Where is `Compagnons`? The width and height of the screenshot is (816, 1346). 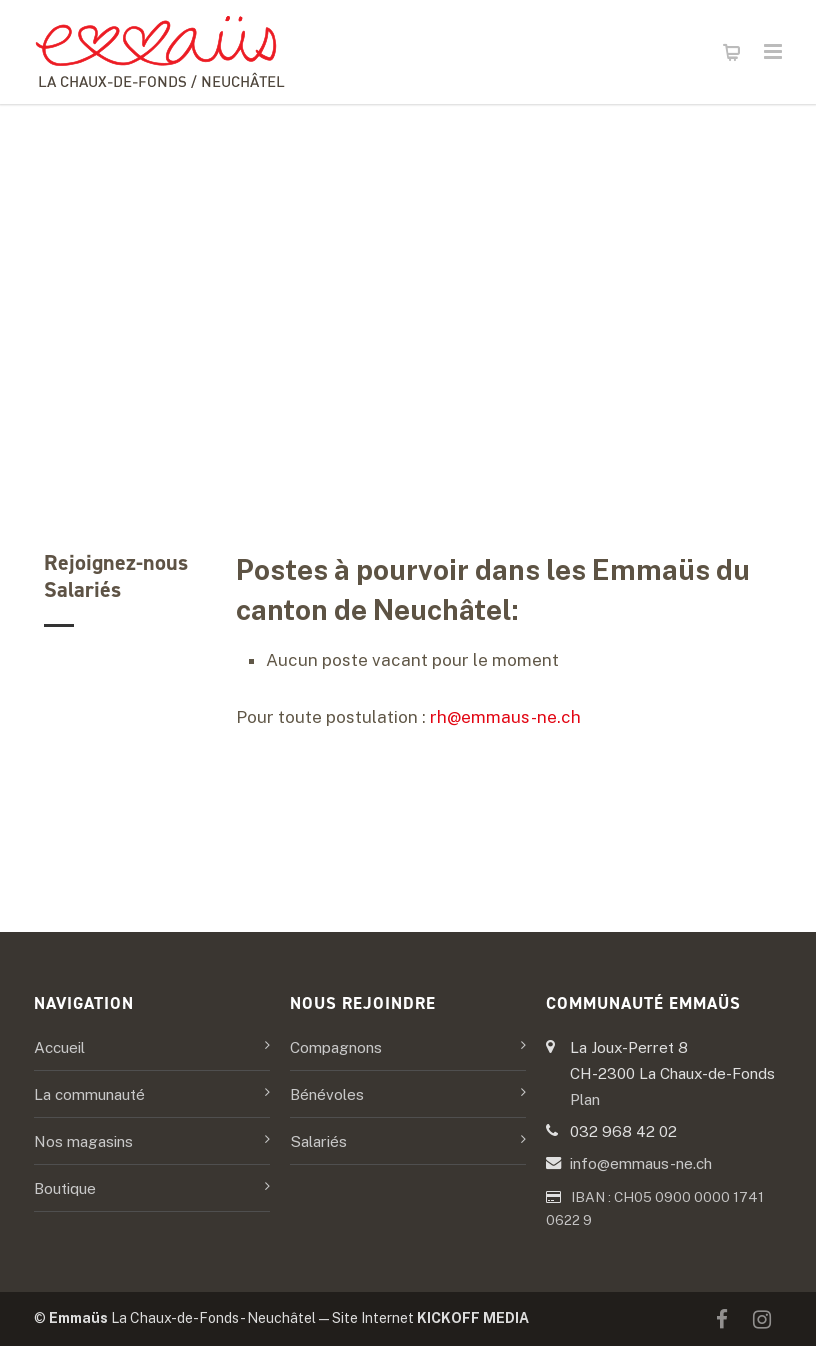 Compagnons is located at coordinates (336, 1047).